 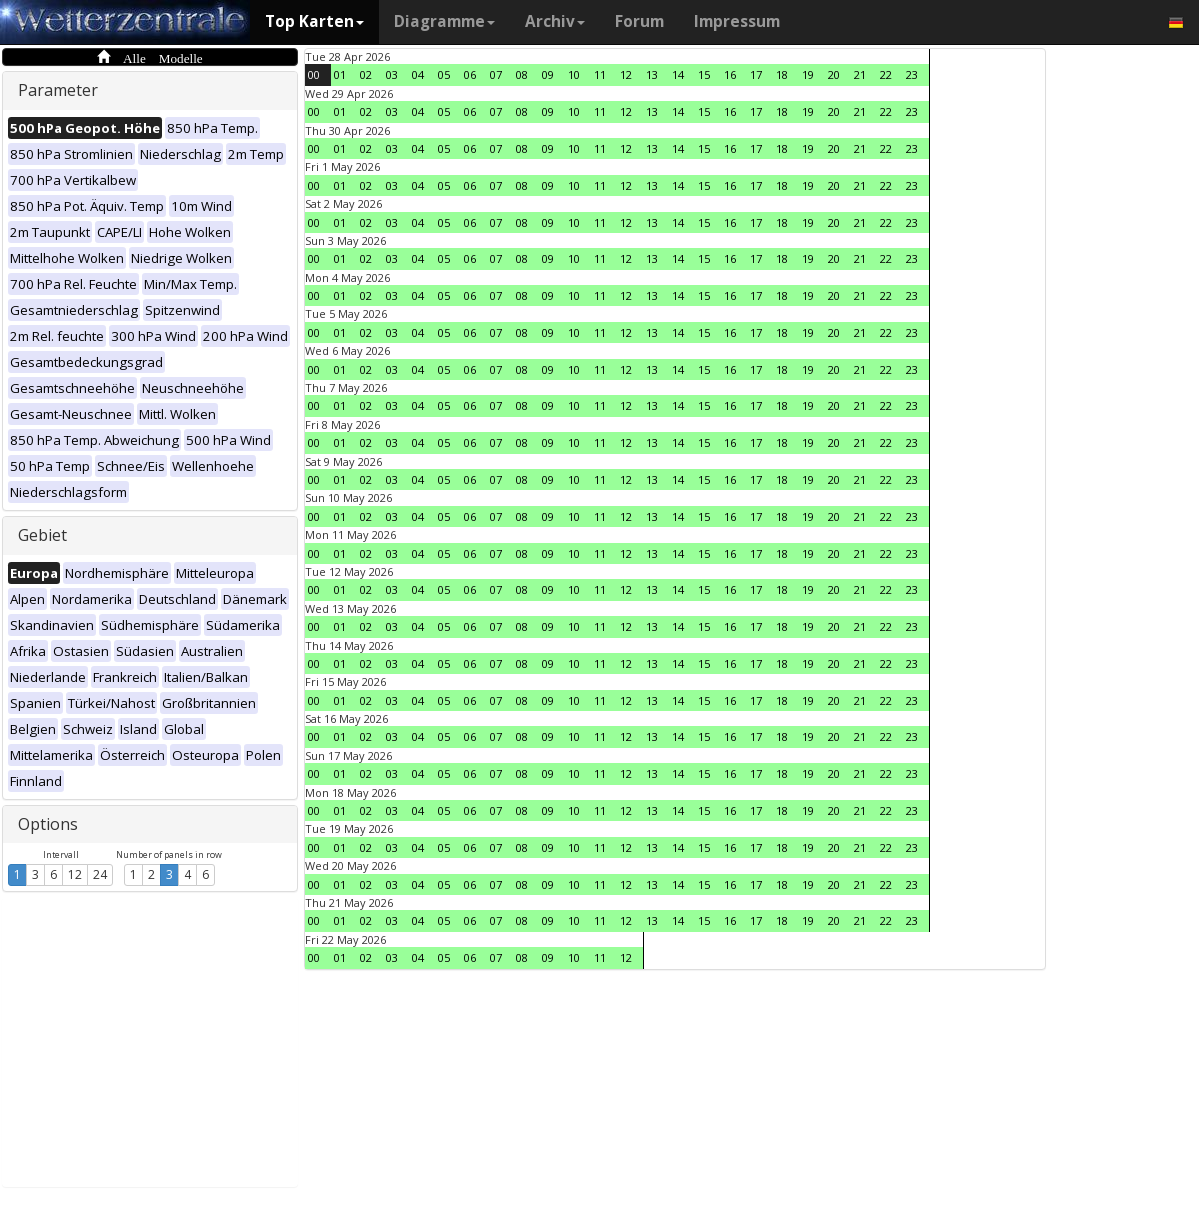 I want to click on 24, so click(x=100, y=874).